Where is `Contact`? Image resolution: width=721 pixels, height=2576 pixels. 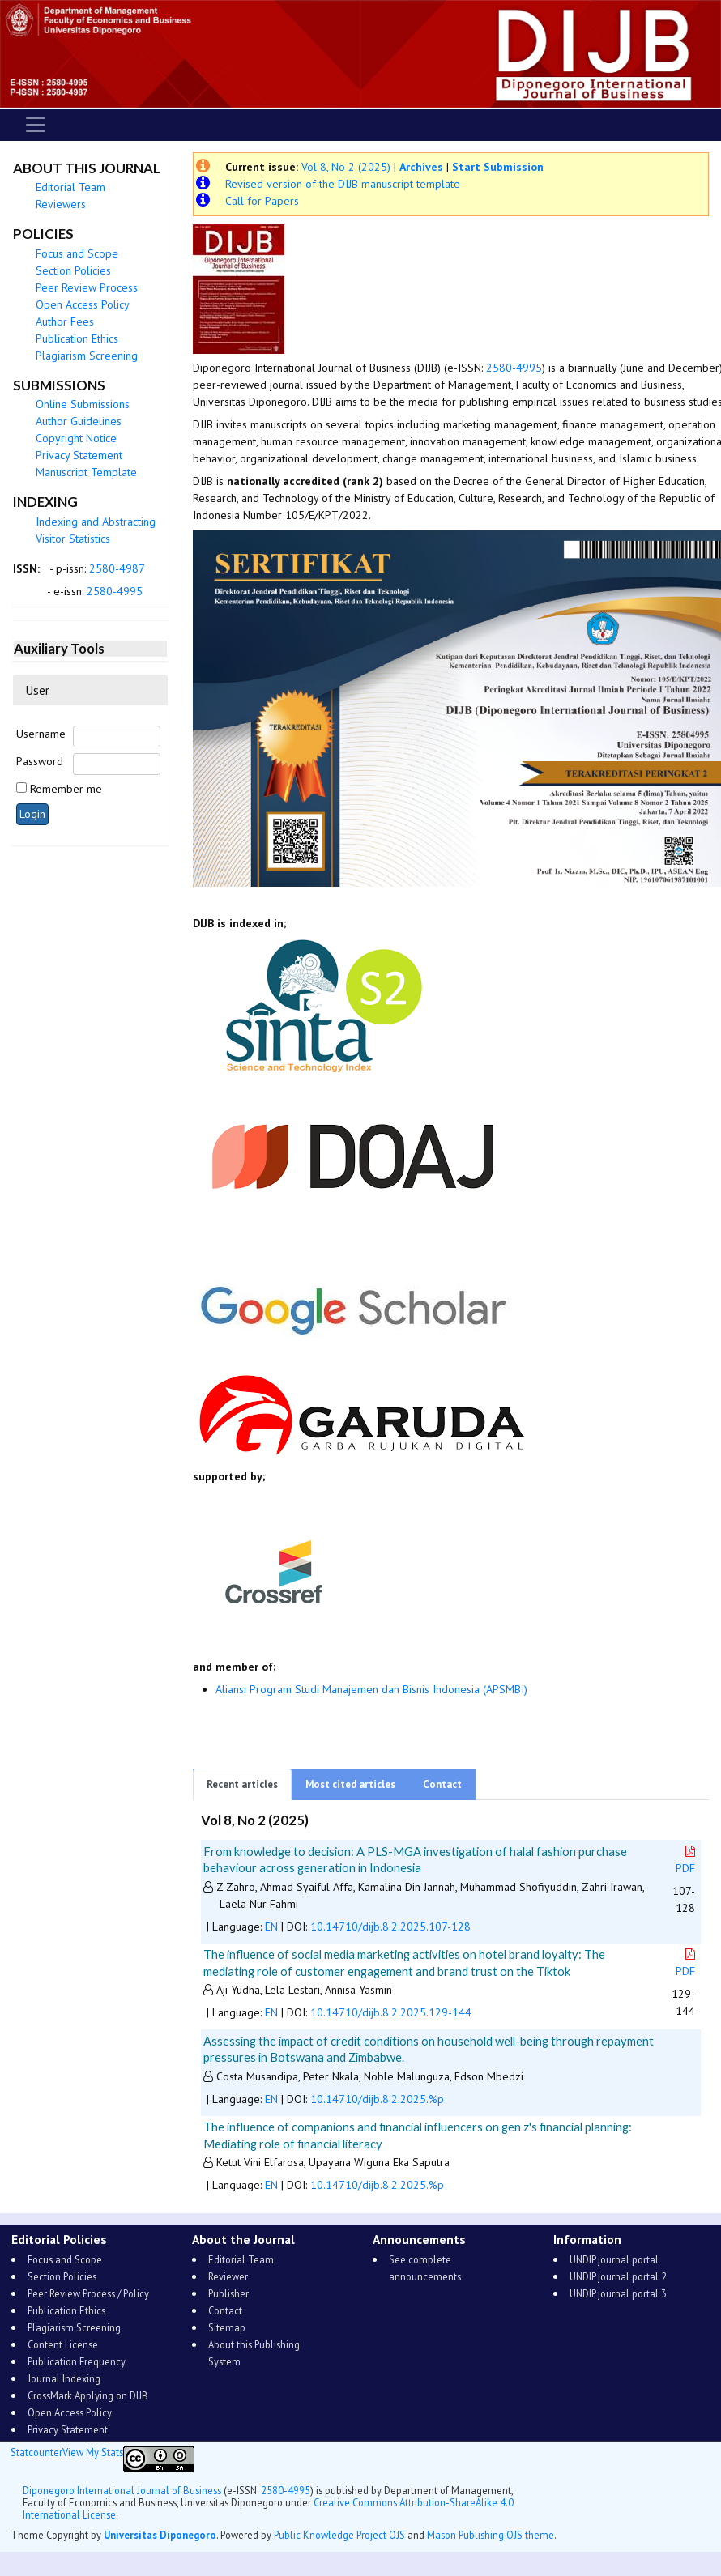 Contact is located at coordinates (442, 1784).